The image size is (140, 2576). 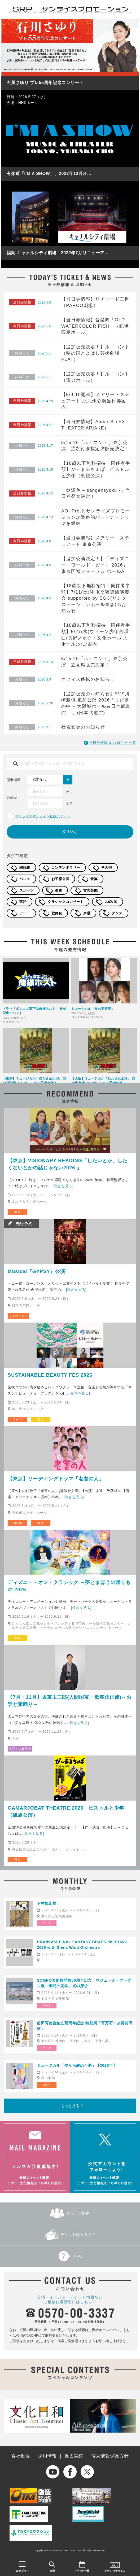 I want to click on ライブ, so click(x=17, y=1419).